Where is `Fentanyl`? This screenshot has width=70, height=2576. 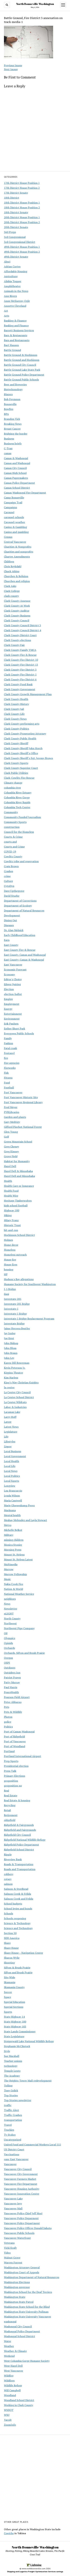
Fentanyl is located at coordinates (9, 1053).